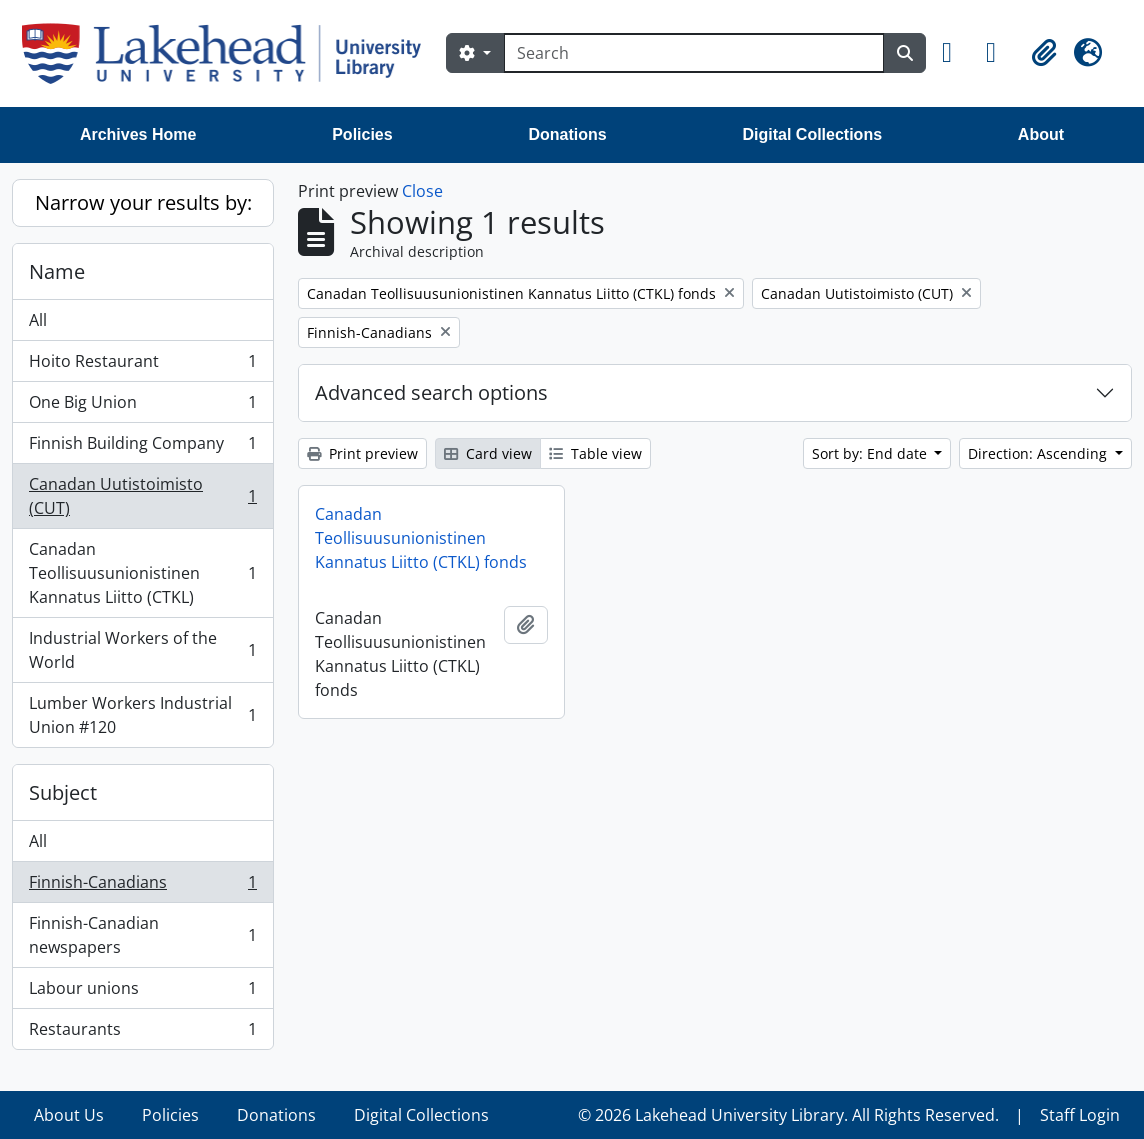  I want to click on Narrow your results by:, so click(143, 202).